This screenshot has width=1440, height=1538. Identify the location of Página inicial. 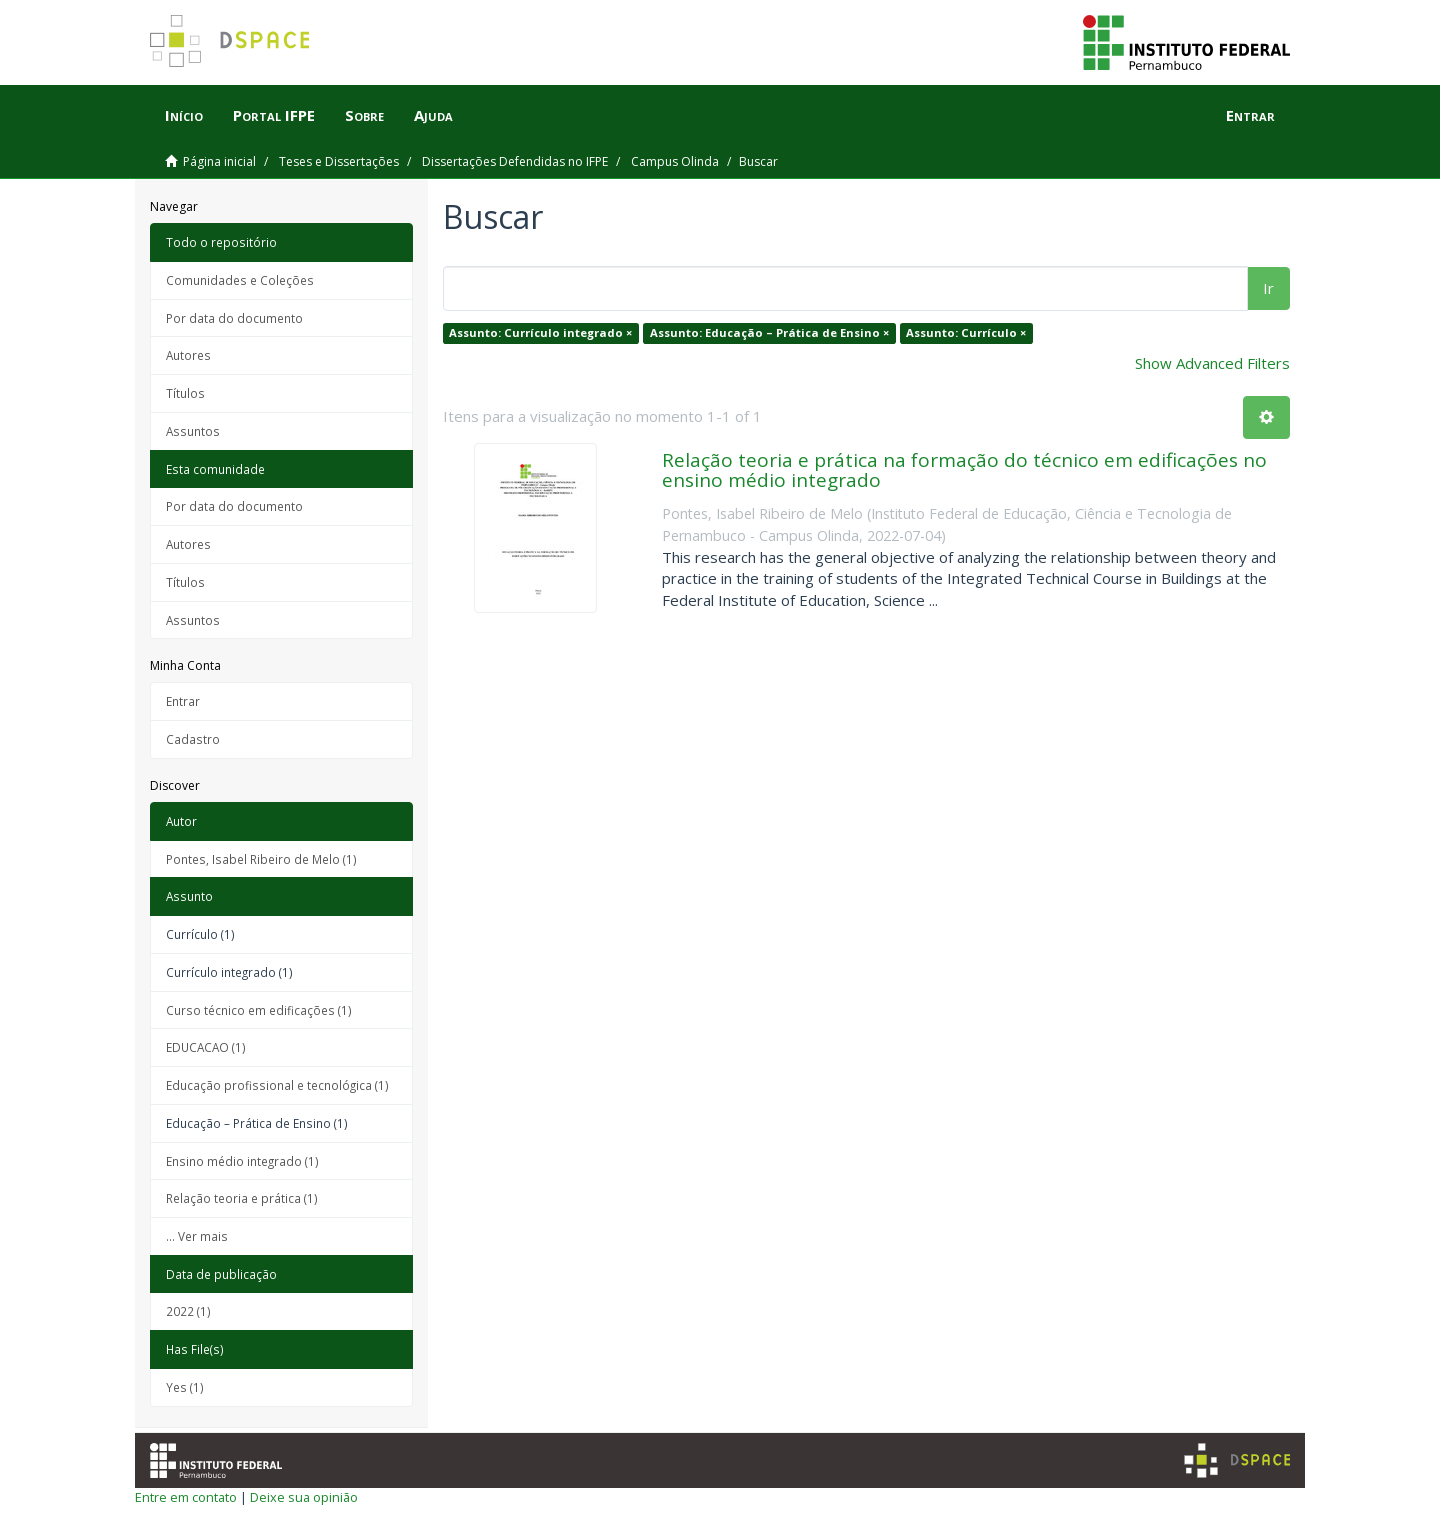
(219, 161).